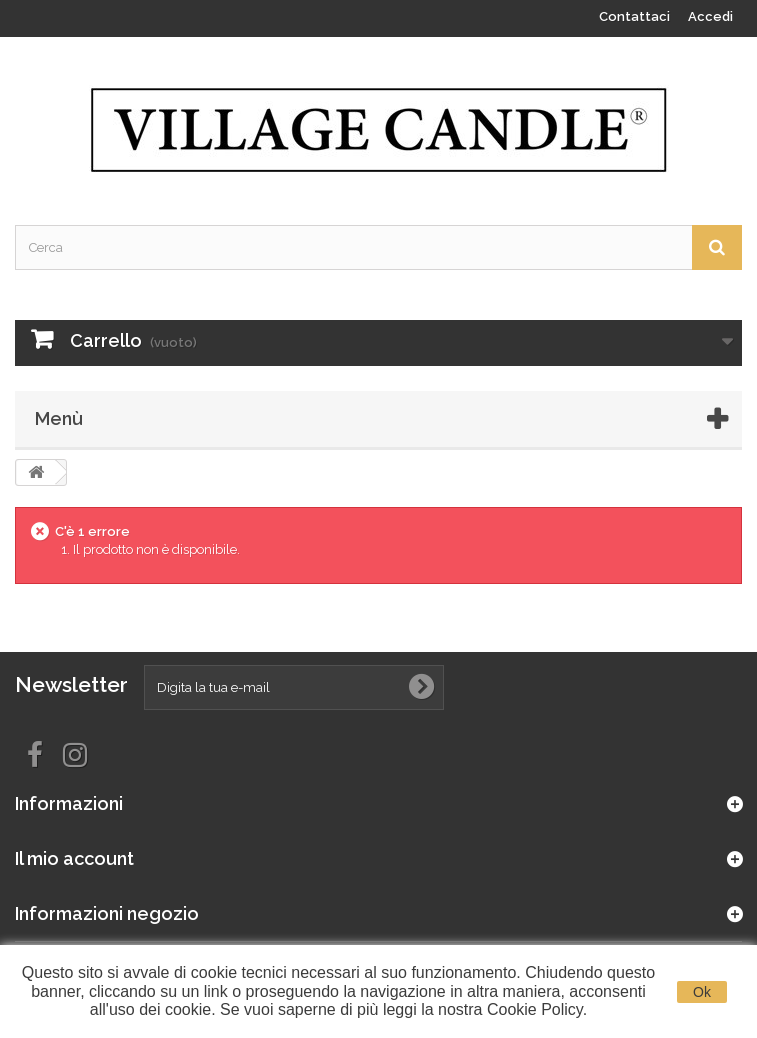 The width and height of the screenshot is (757, 1038). What do you see at coordinates (702, 992) in the screenshot?
I see `Ok` at bounding box center [702, 992].